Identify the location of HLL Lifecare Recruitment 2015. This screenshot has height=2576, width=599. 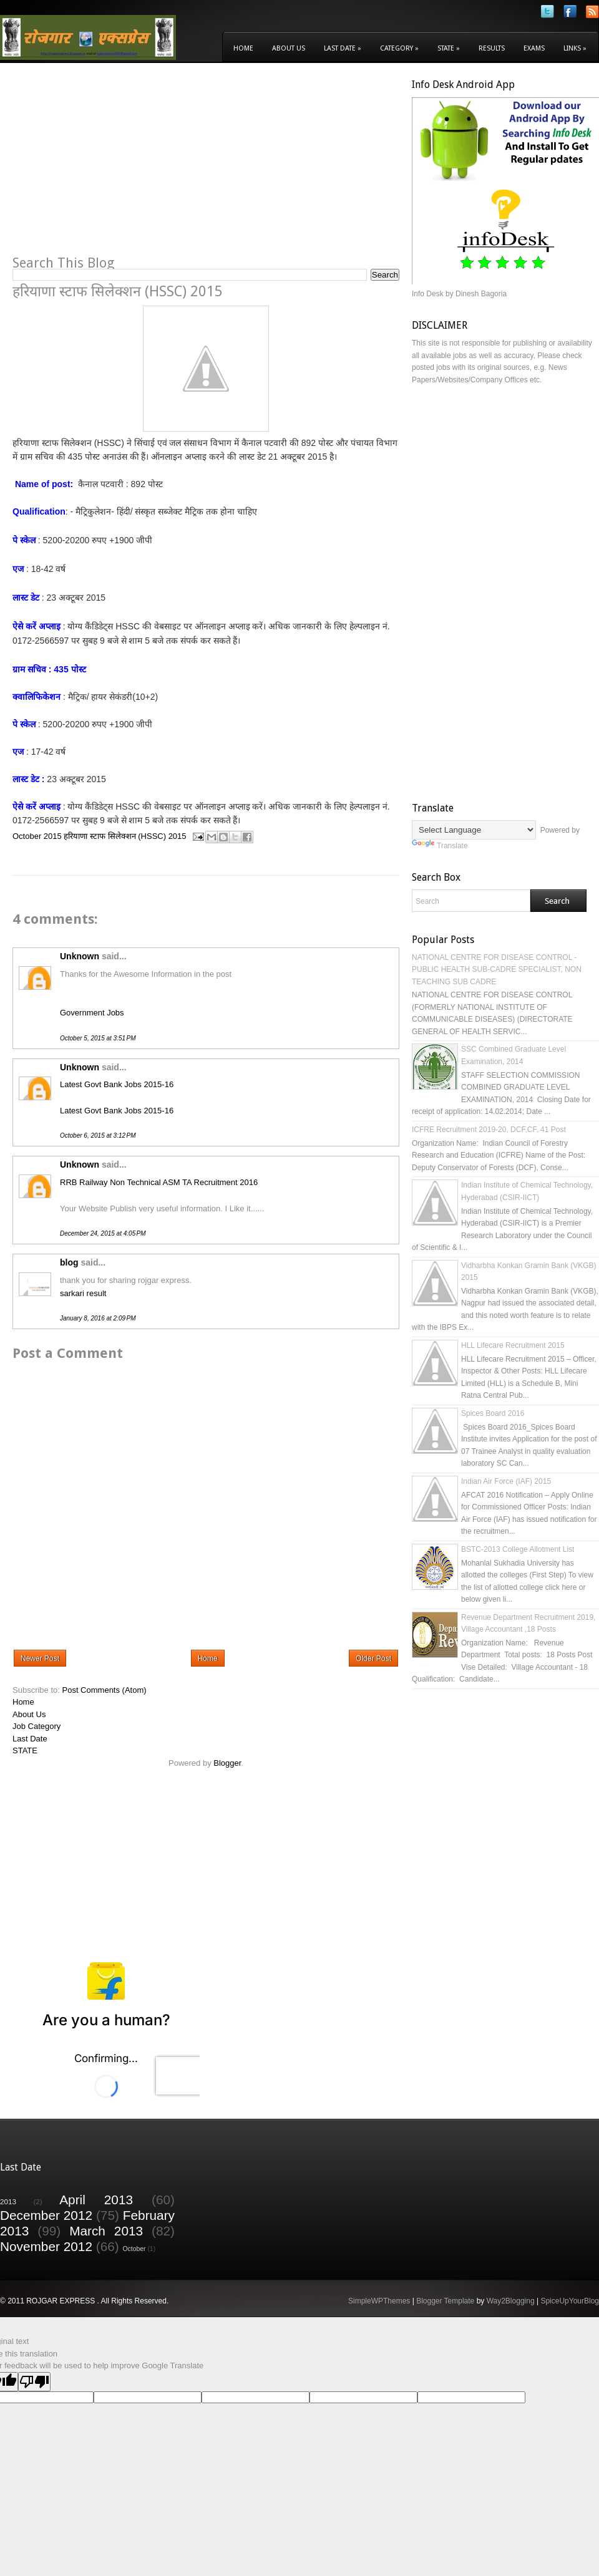
(513, 1345).